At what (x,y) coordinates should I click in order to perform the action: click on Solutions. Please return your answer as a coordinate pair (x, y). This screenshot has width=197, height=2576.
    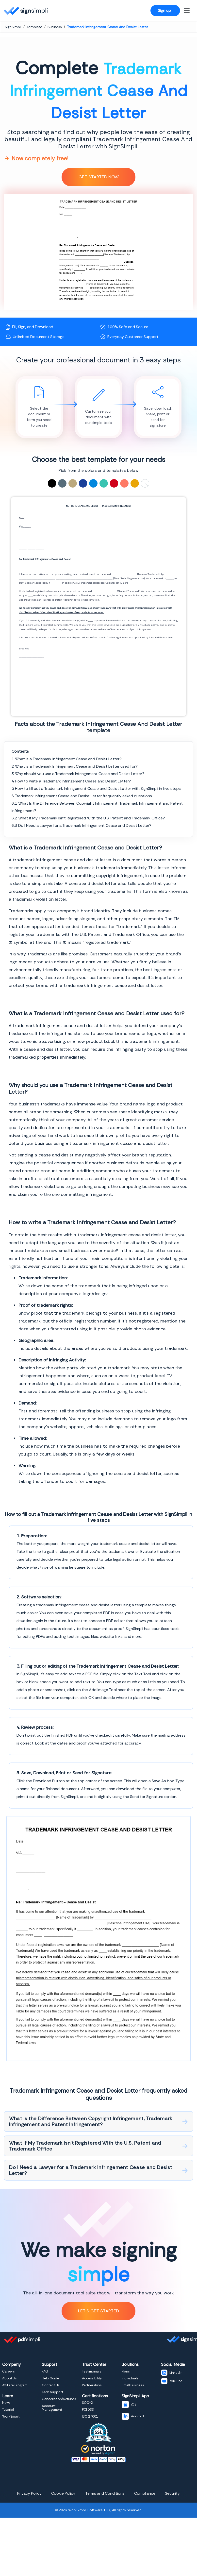
    Looking at the image, I should click on (130, 2364).